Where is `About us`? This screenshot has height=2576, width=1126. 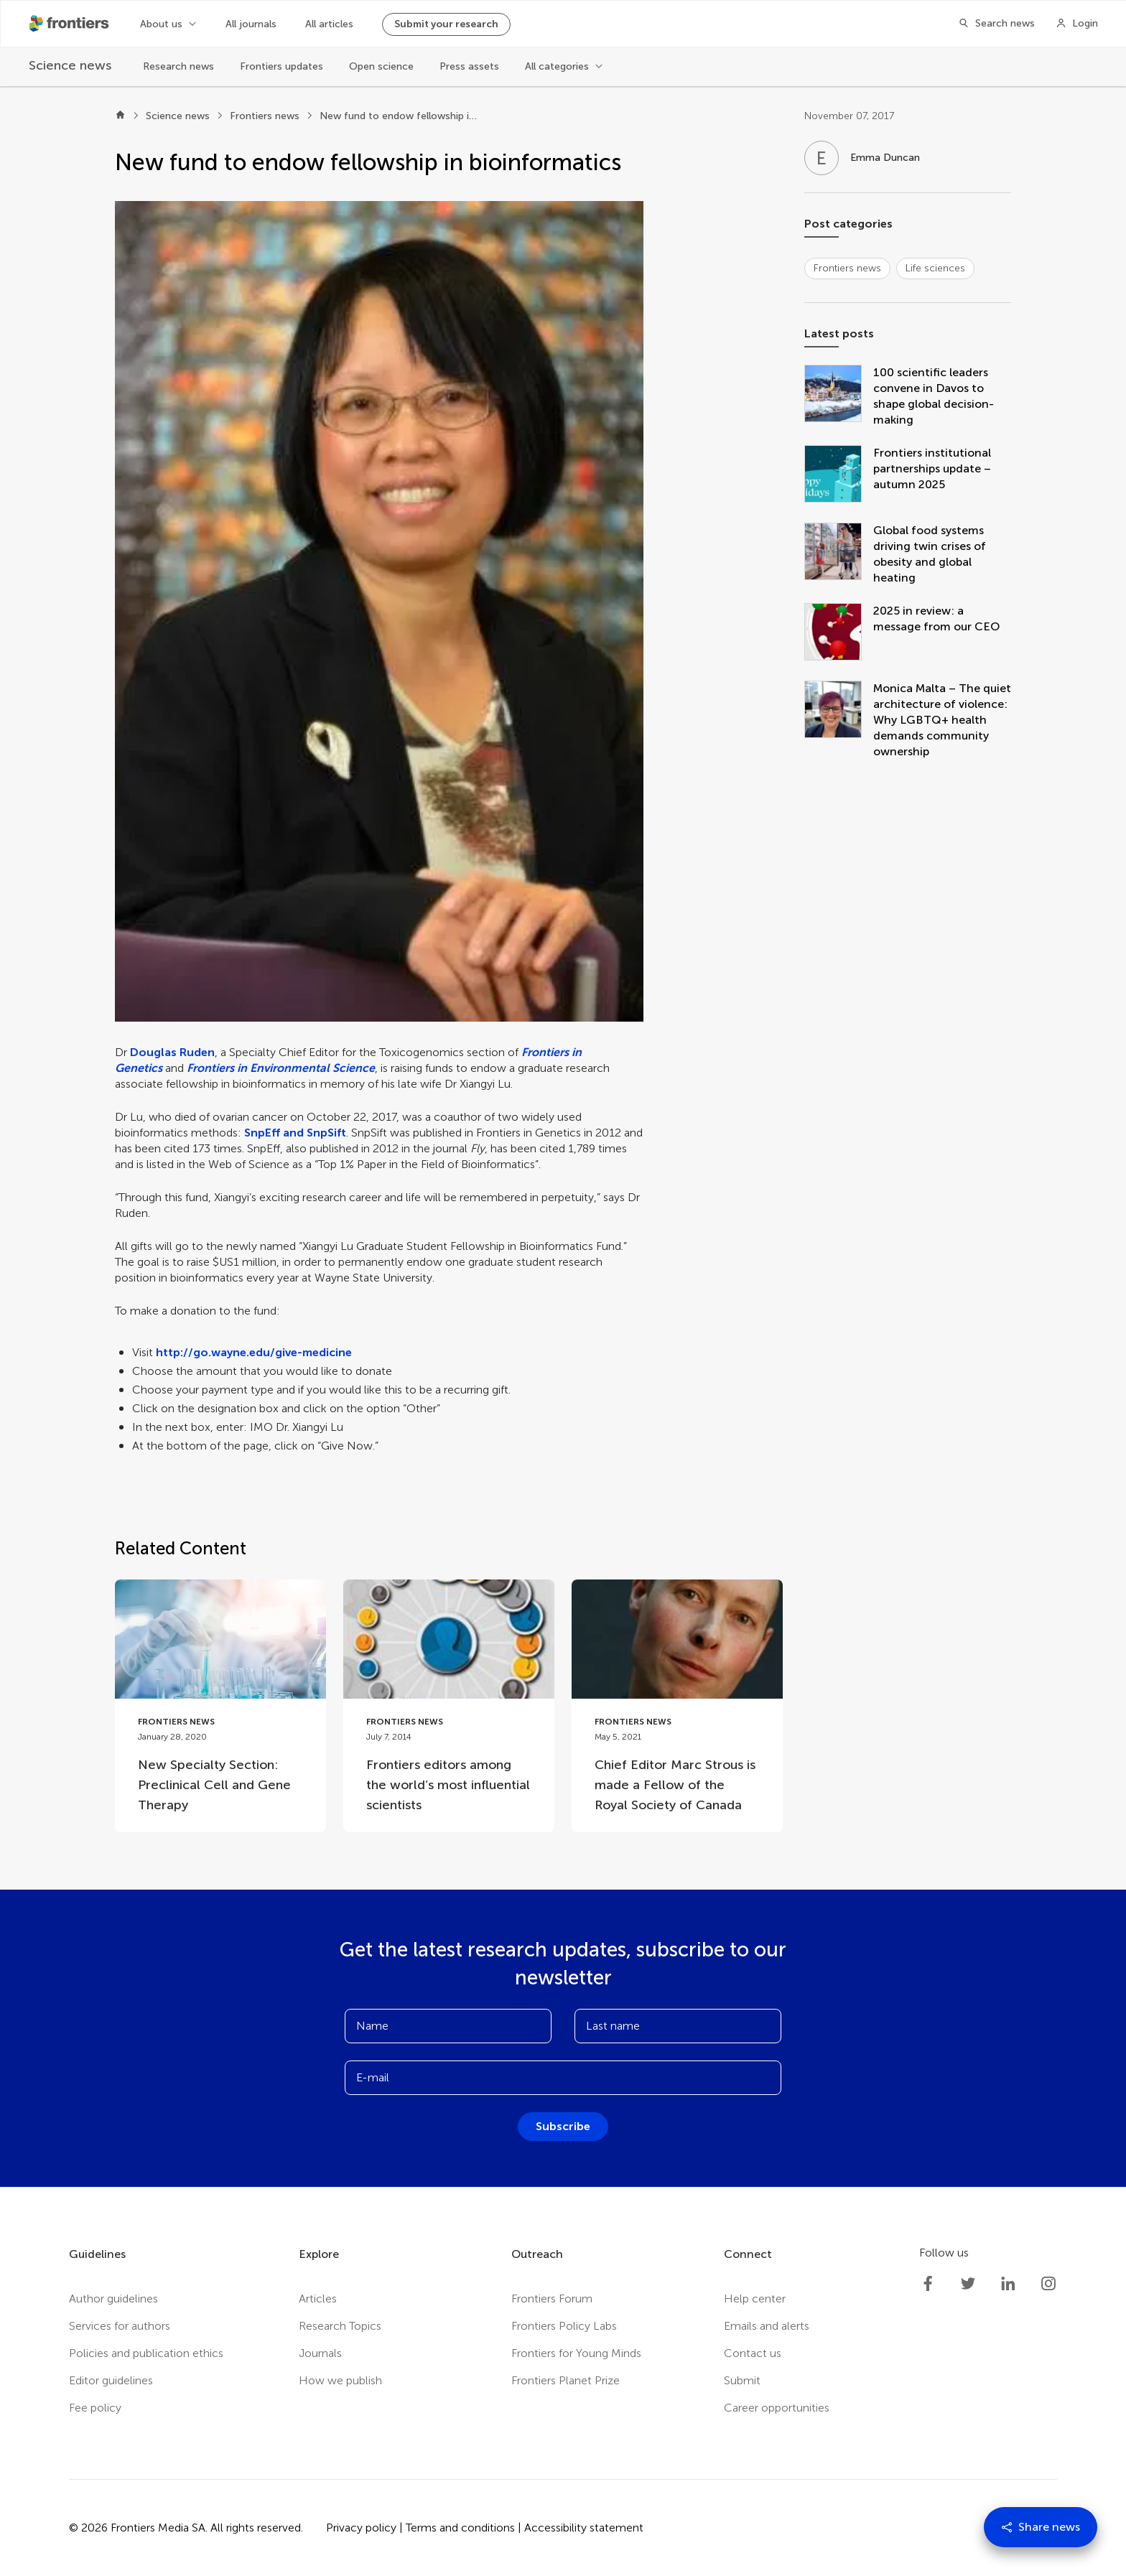 About us is located at coordinates (161, 24).